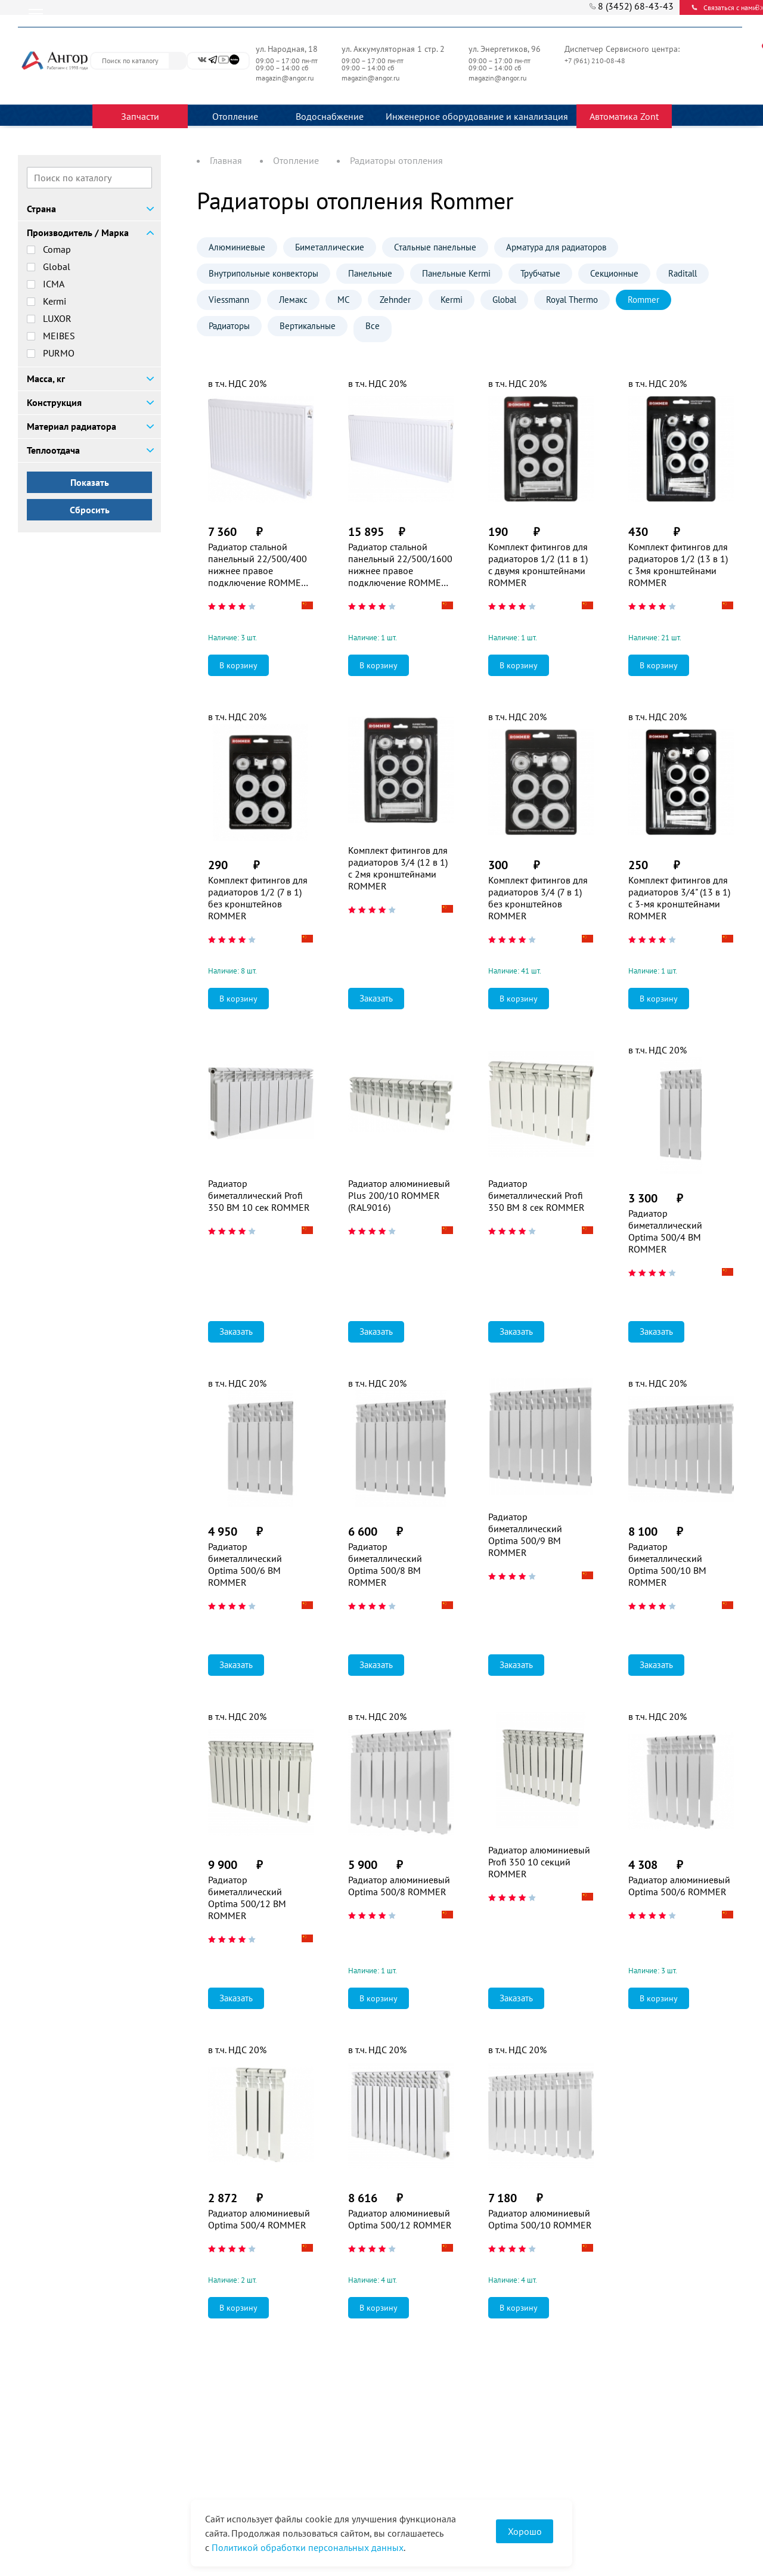  Describe the element at coordinates (538, 564) in the screenshot. I see `Комплект фитингов для радиаторов 1/2 (11 в 1) с двумя кронштейнами ROMMER` at that location.